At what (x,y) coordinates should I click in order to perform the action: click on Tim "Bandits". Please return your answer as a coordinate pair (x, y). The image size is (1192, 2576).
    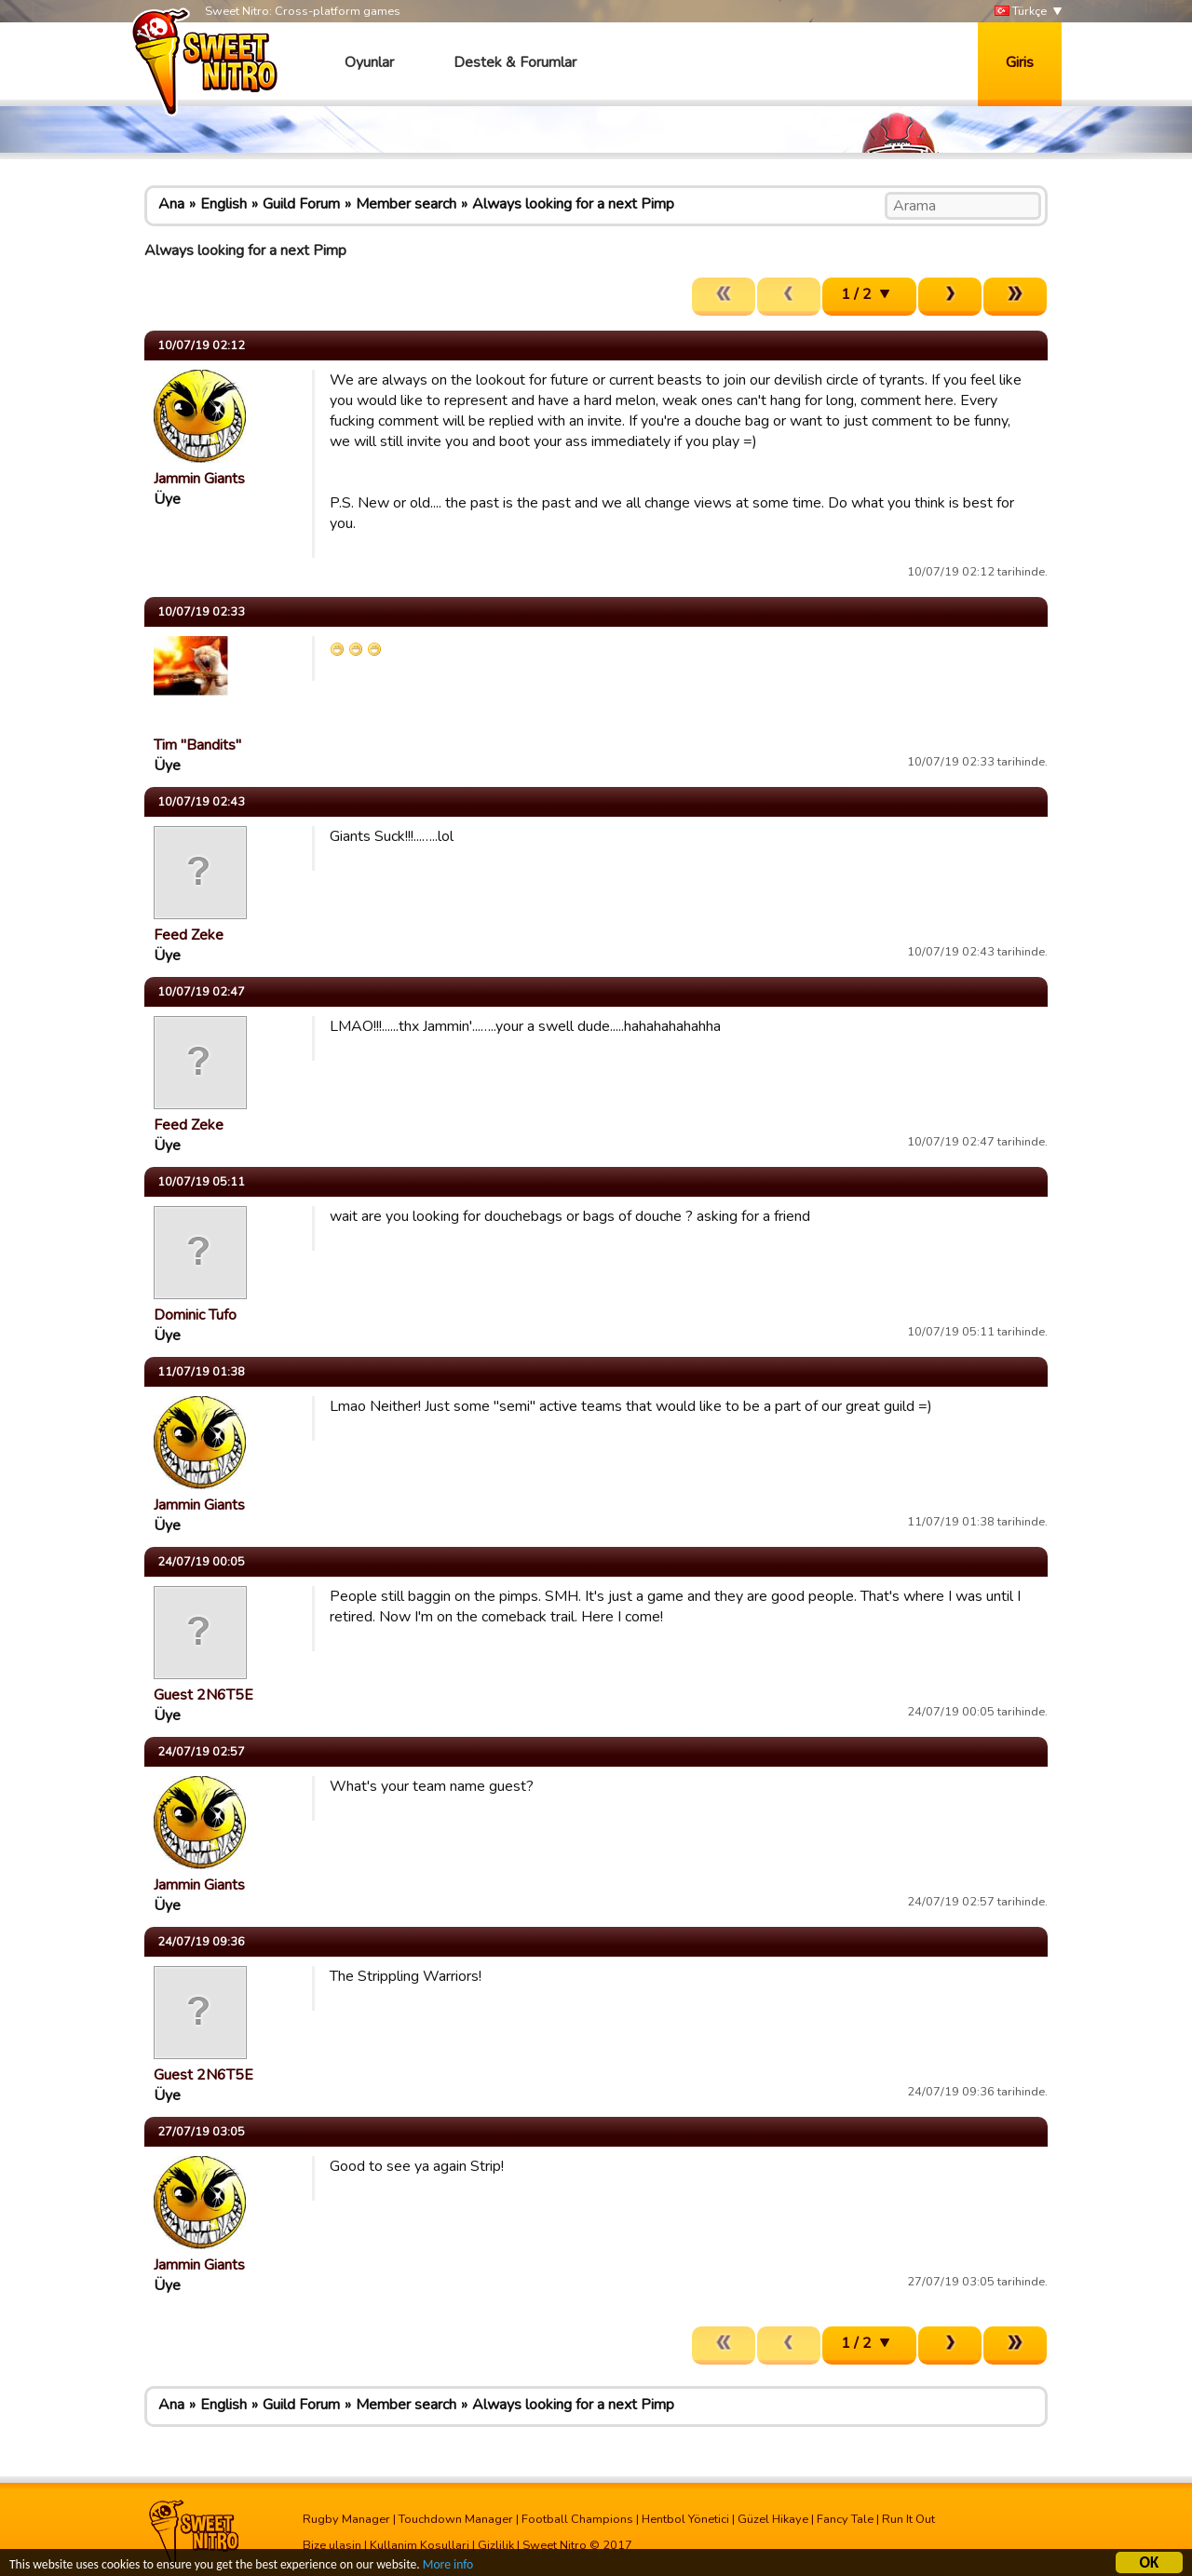
    Looking at the image, I should click on (197, 745).